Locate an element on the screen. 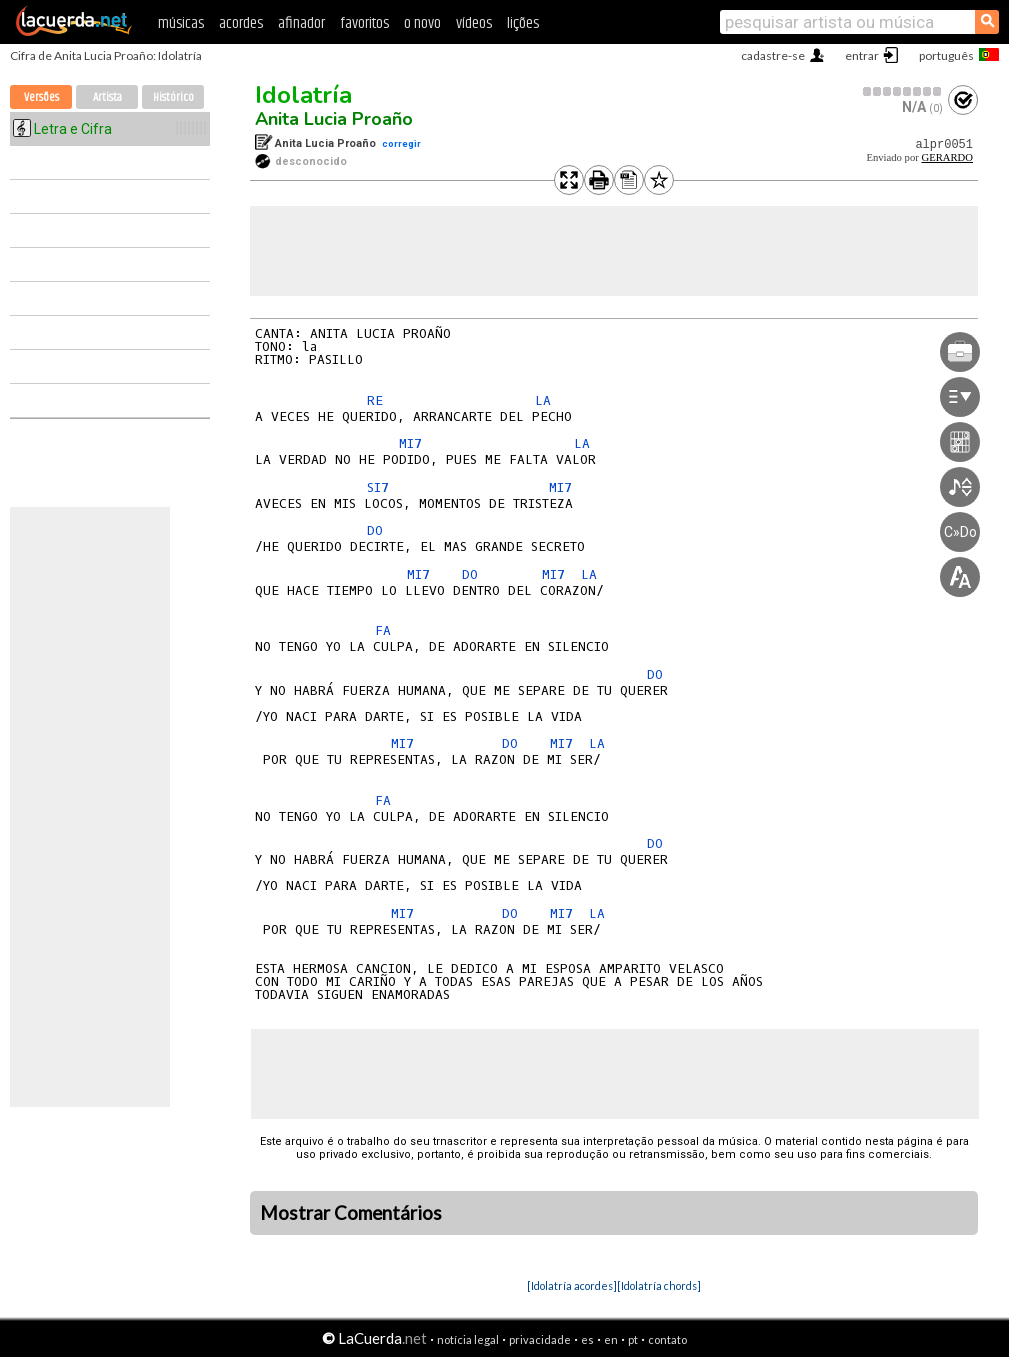  Mostrar Comentários is located at coordinates (351, 1213).